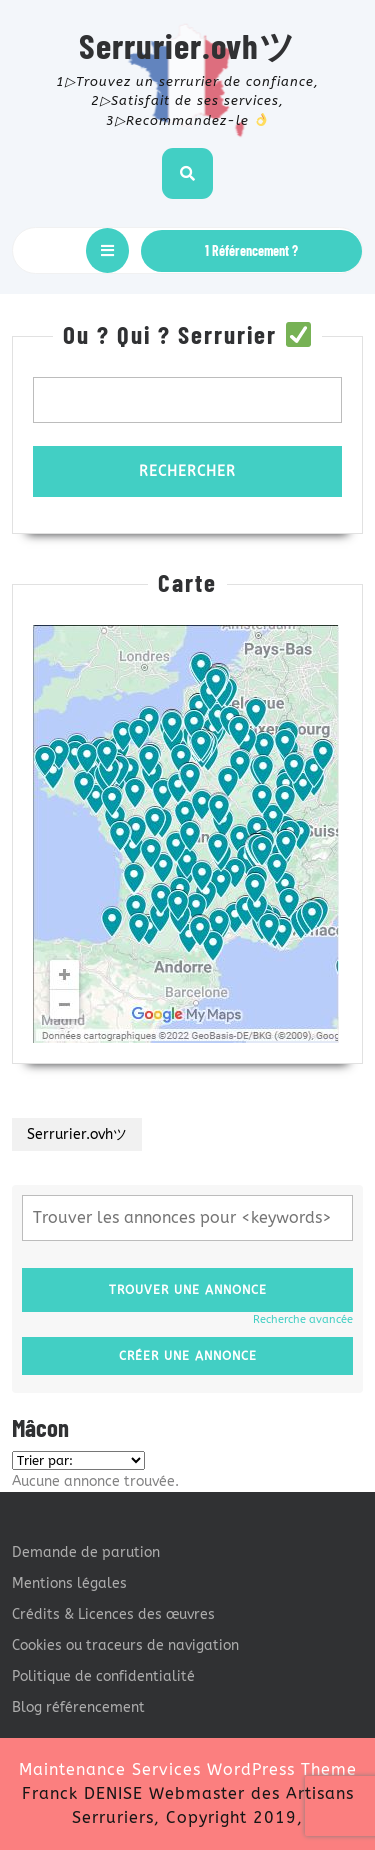  Describe the element at coordinates (69, 1583) in the screenshot. I see `Mentions légales` at that location.